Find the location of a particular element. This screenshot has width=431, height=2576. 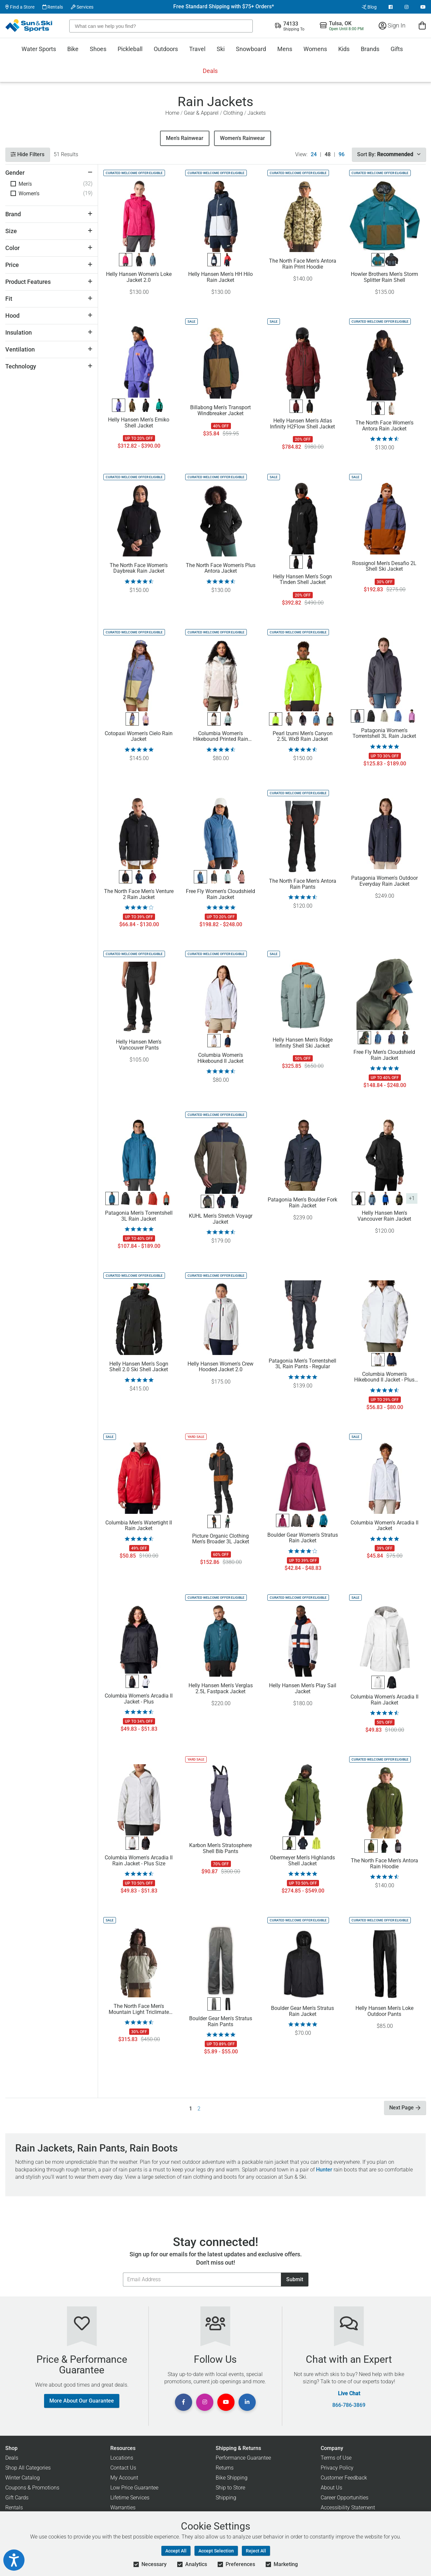

Columbia Men's Watertight II Rain Jacket is located at coordinates (138, 1526).